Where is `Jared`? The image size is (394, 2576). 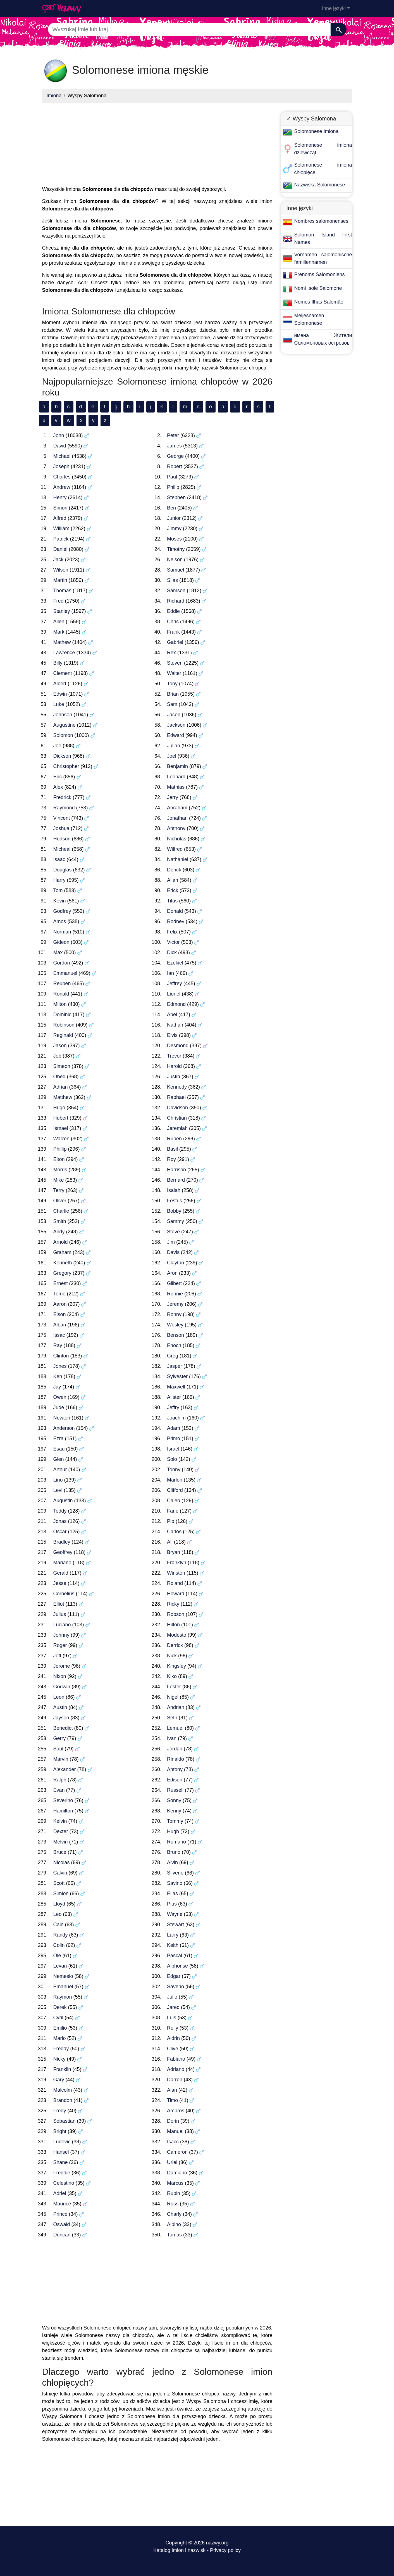 Jared is located at coordinates (173, 2007).